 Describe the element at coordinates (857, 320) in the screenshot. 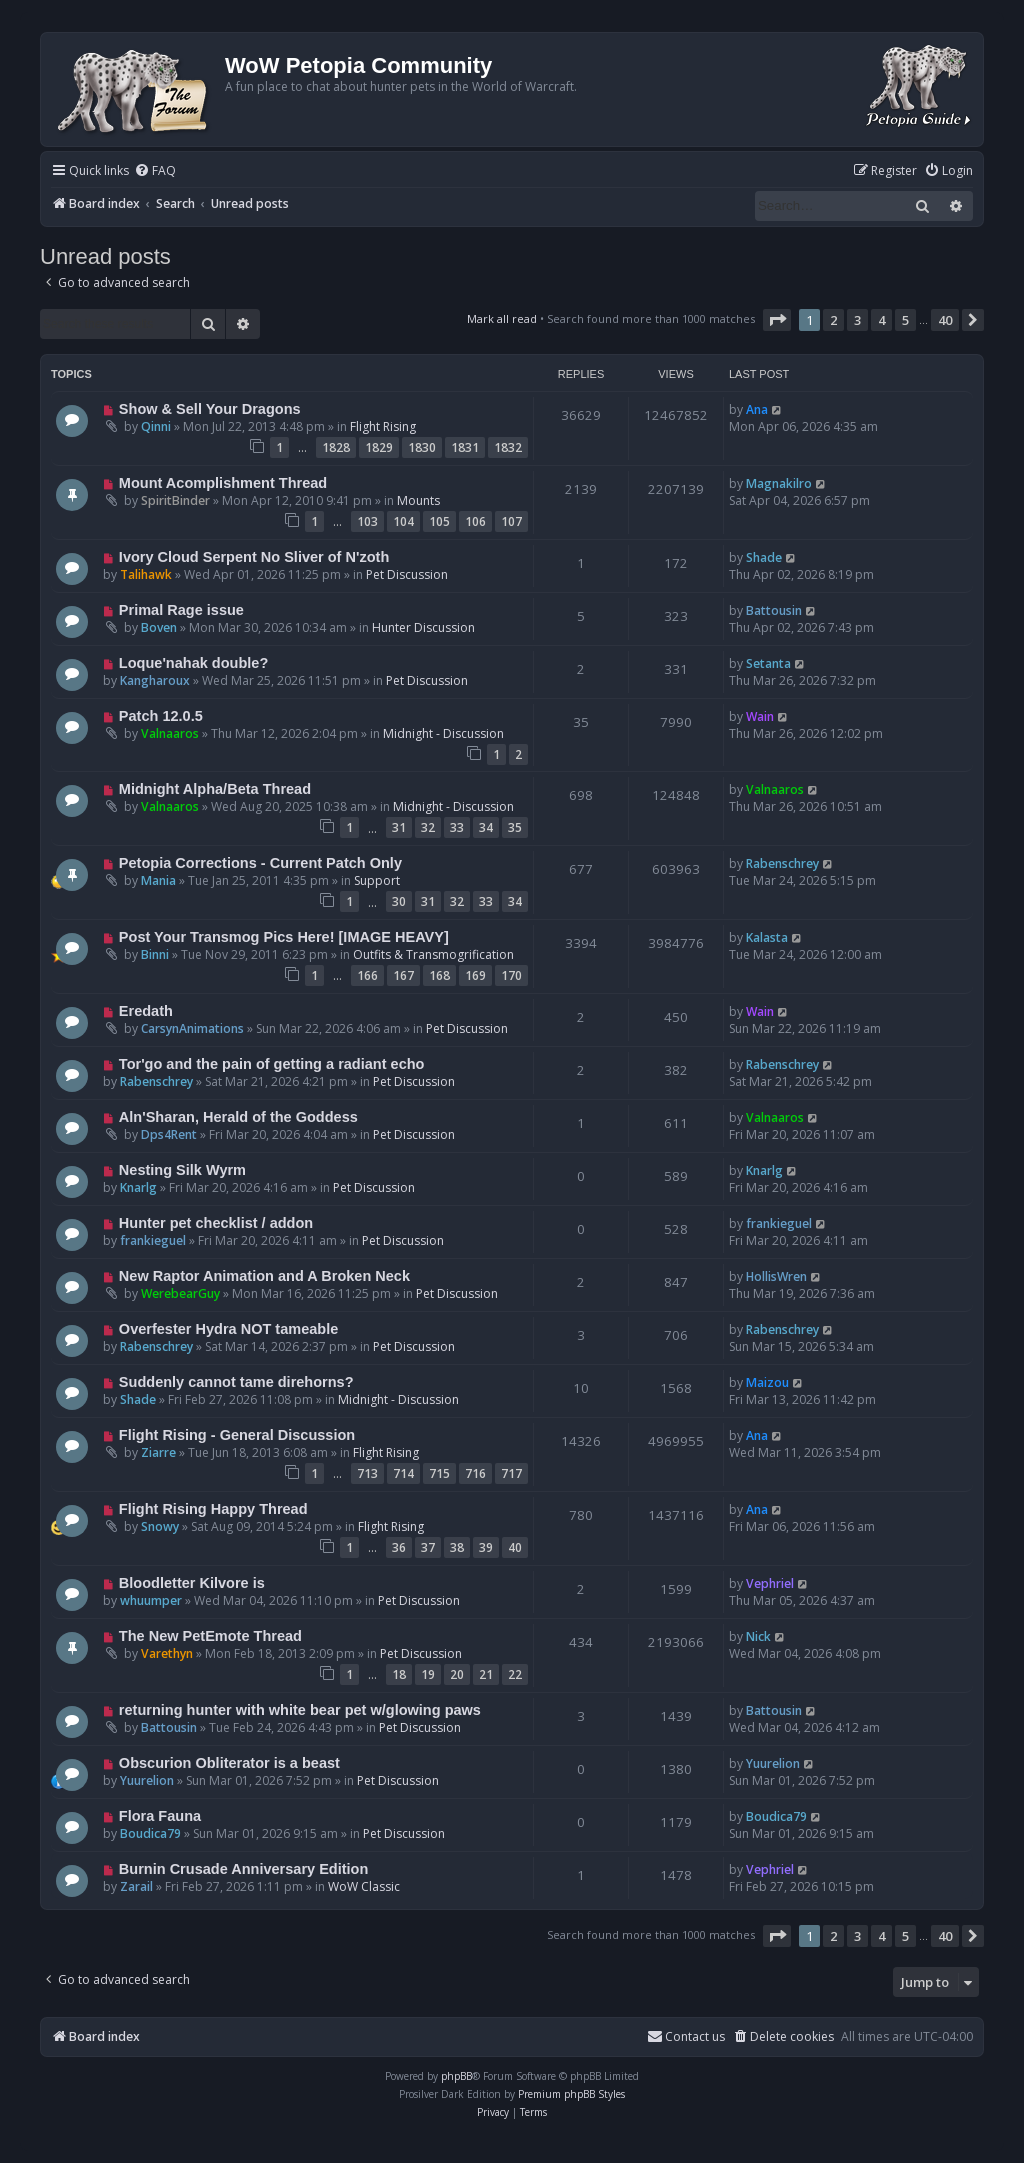

I see `3 [button]` at that location.